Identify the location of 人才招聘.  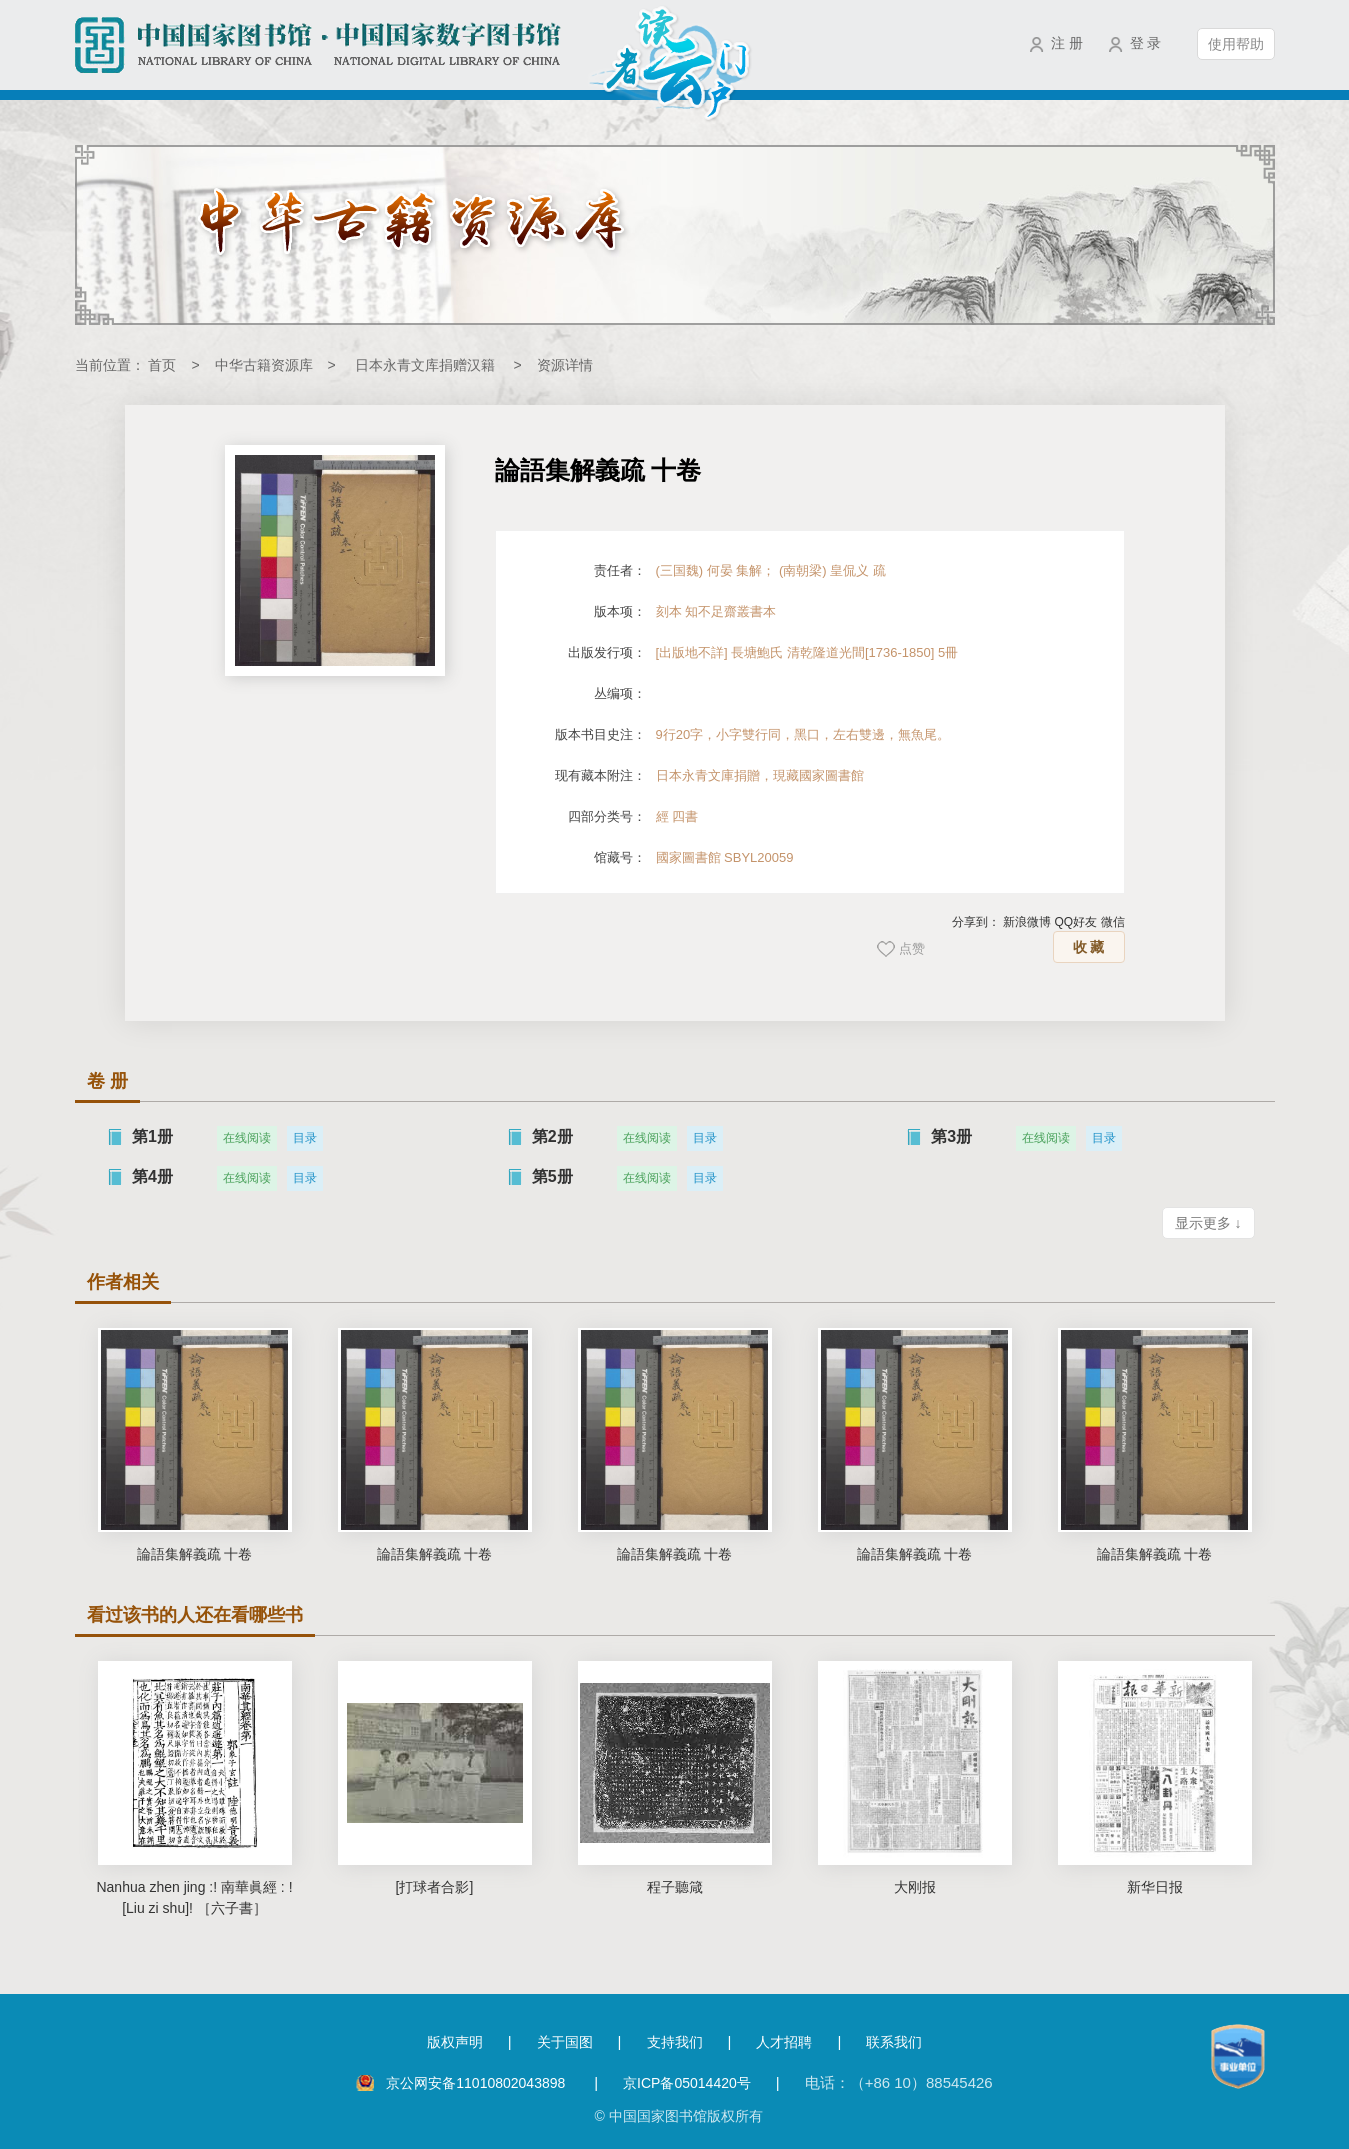
(784, 2042).